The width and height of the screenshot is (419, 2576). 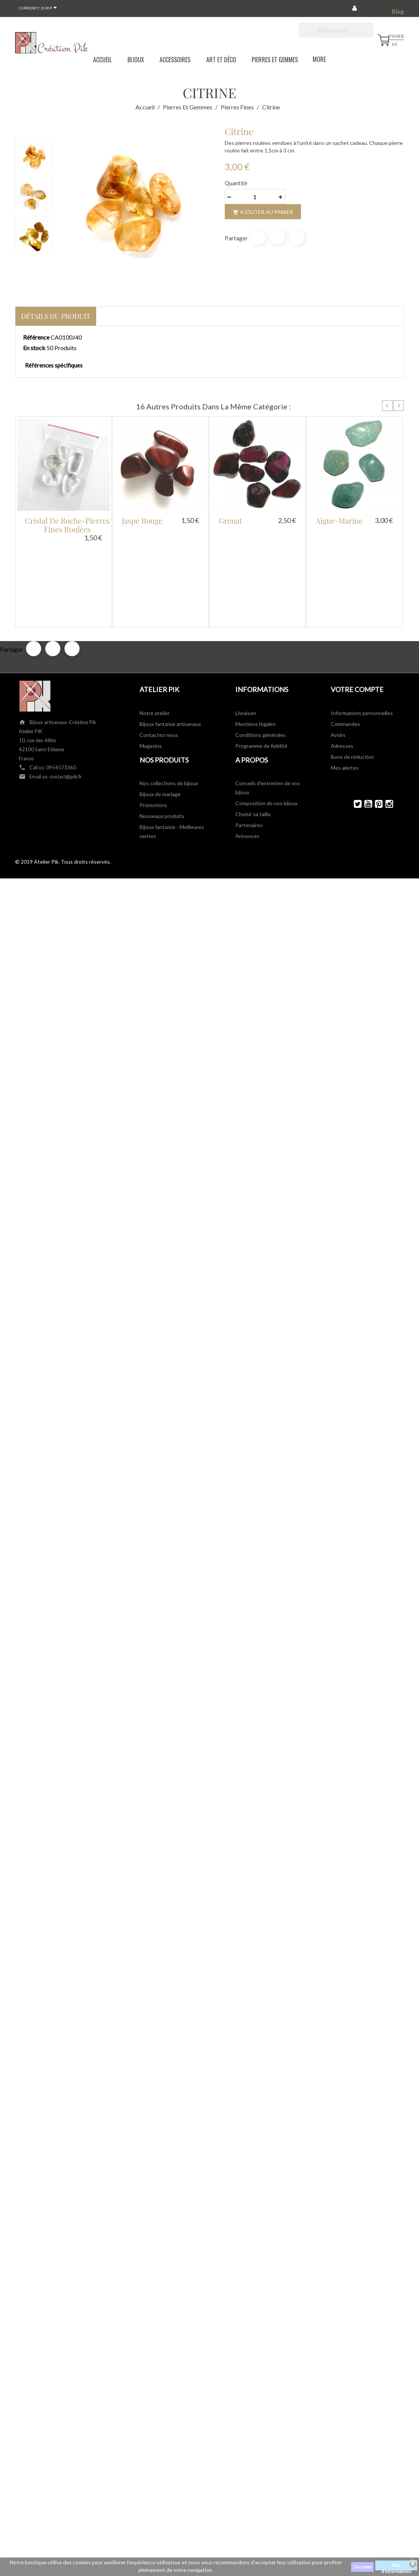 I want to click on Annonces, so click(x=247, y=756).